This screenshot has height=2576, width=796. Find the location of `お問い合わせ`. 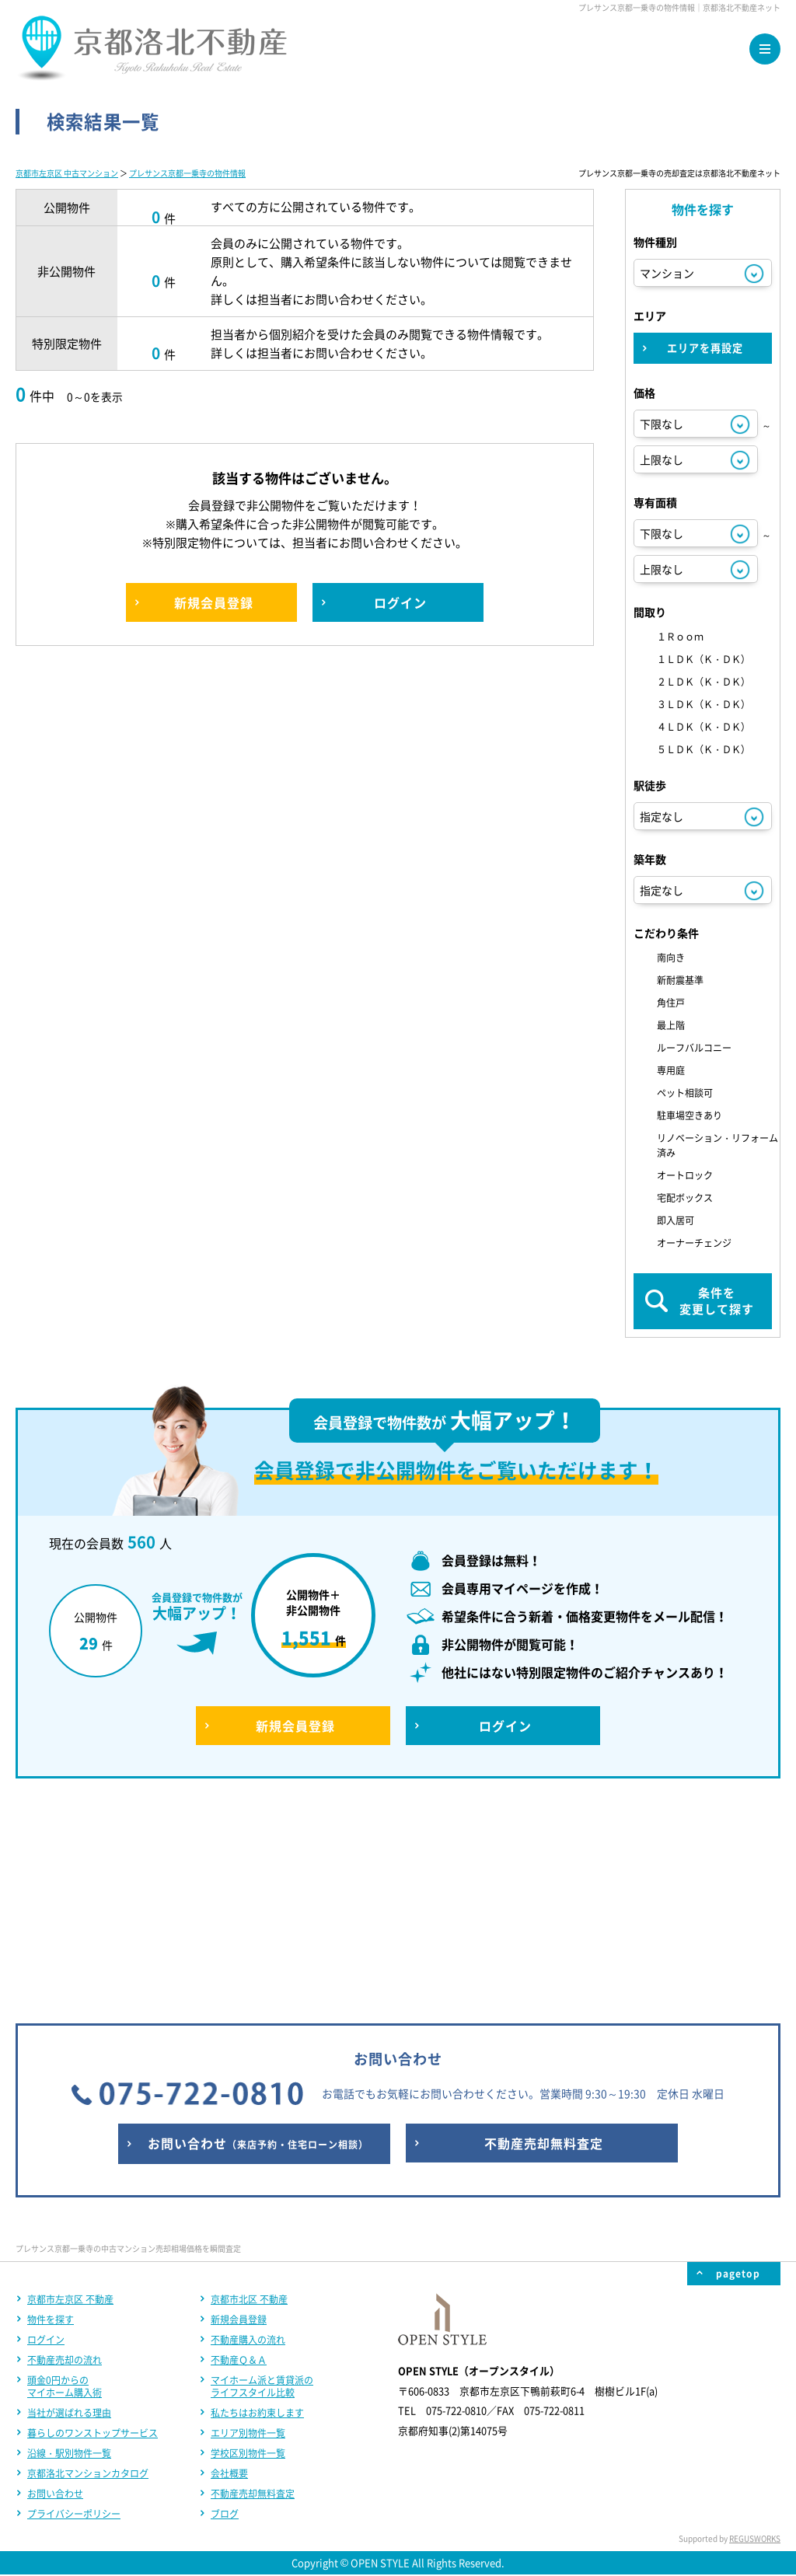

お問い合わせ is located at coordinates (55, 2288).